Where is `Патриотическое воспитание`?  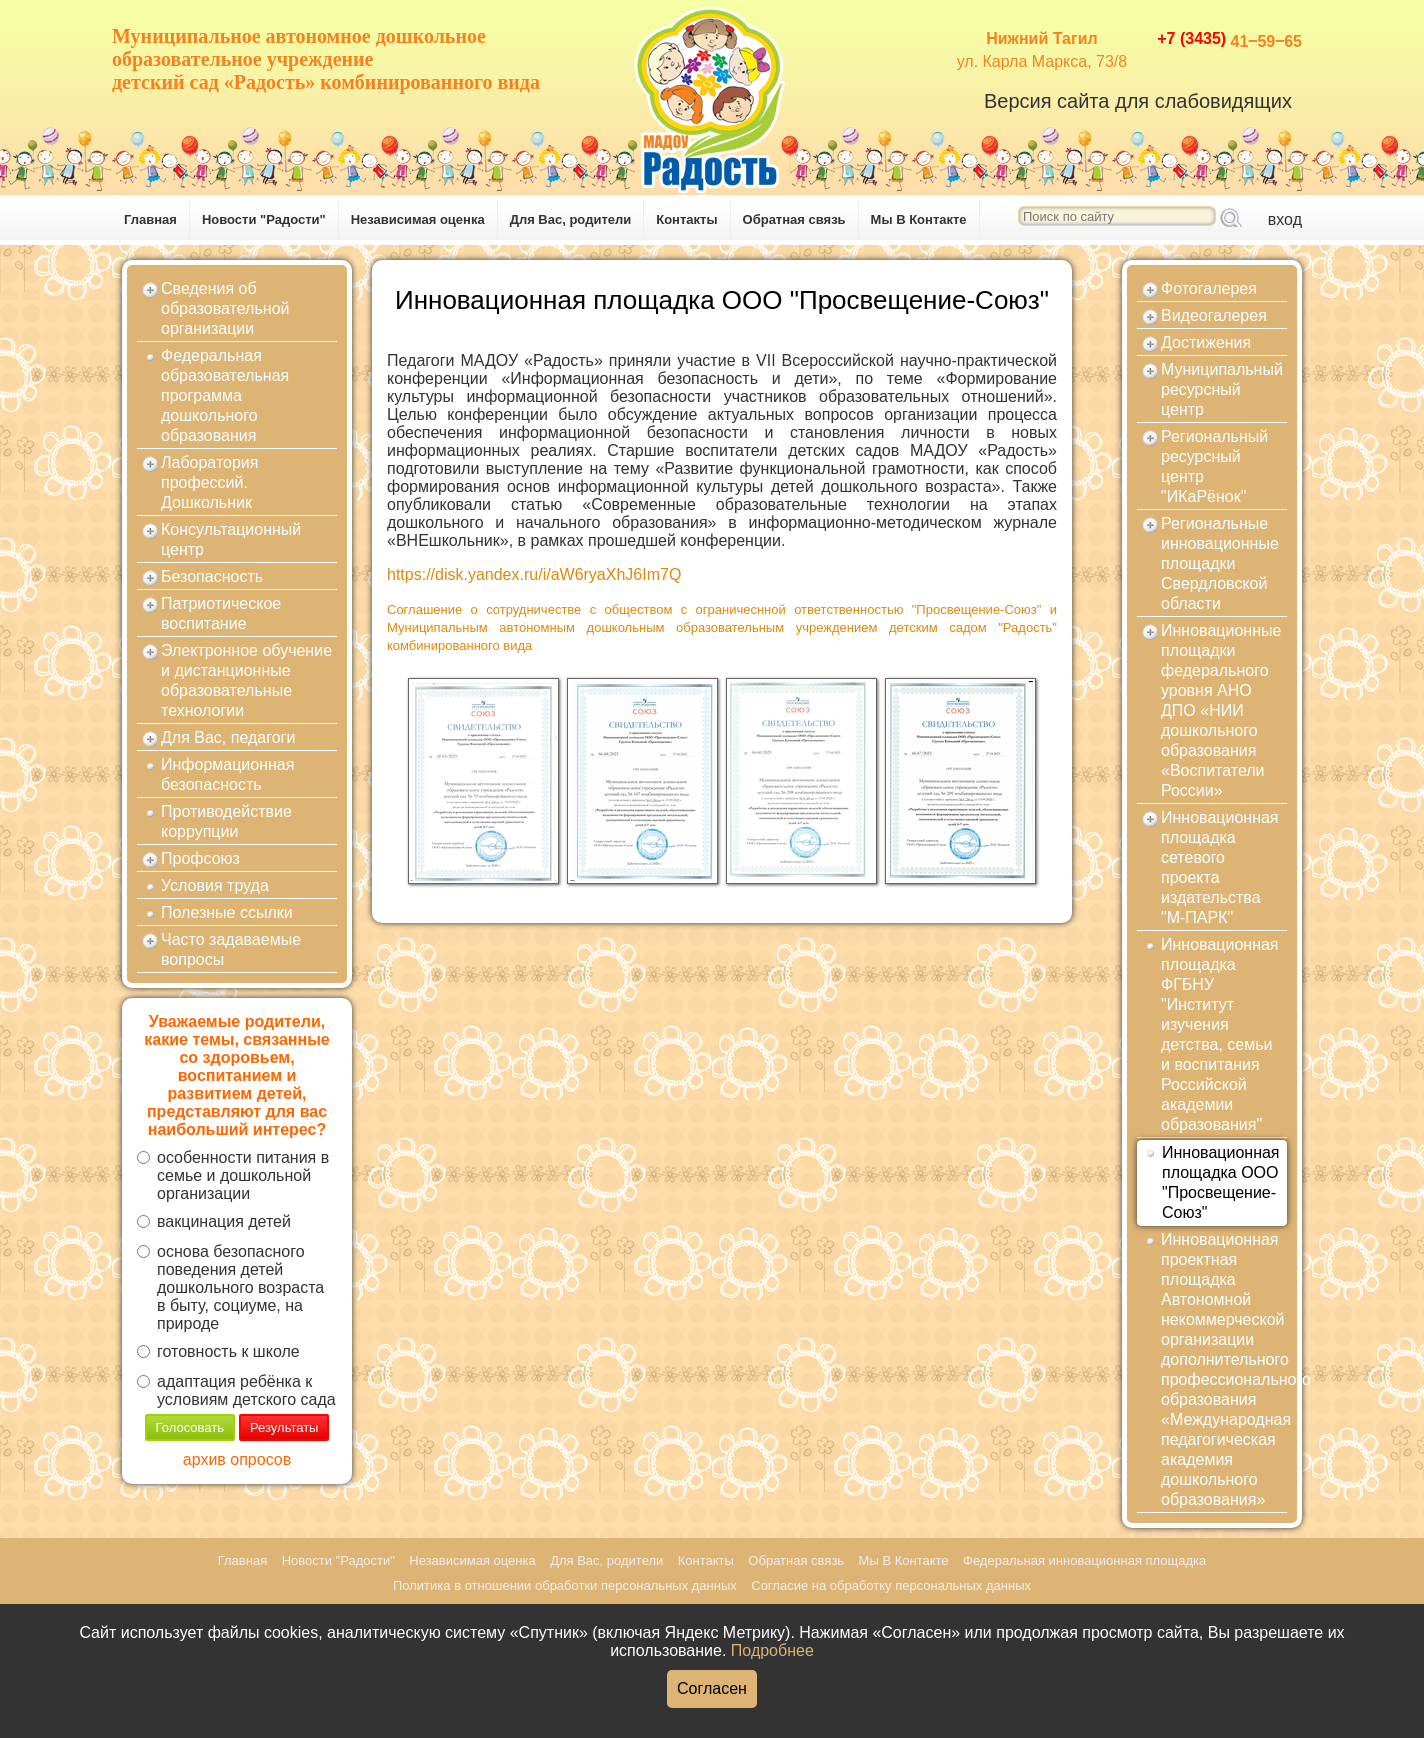 Патриотическое воспитание is located at coordinates (221, 613).